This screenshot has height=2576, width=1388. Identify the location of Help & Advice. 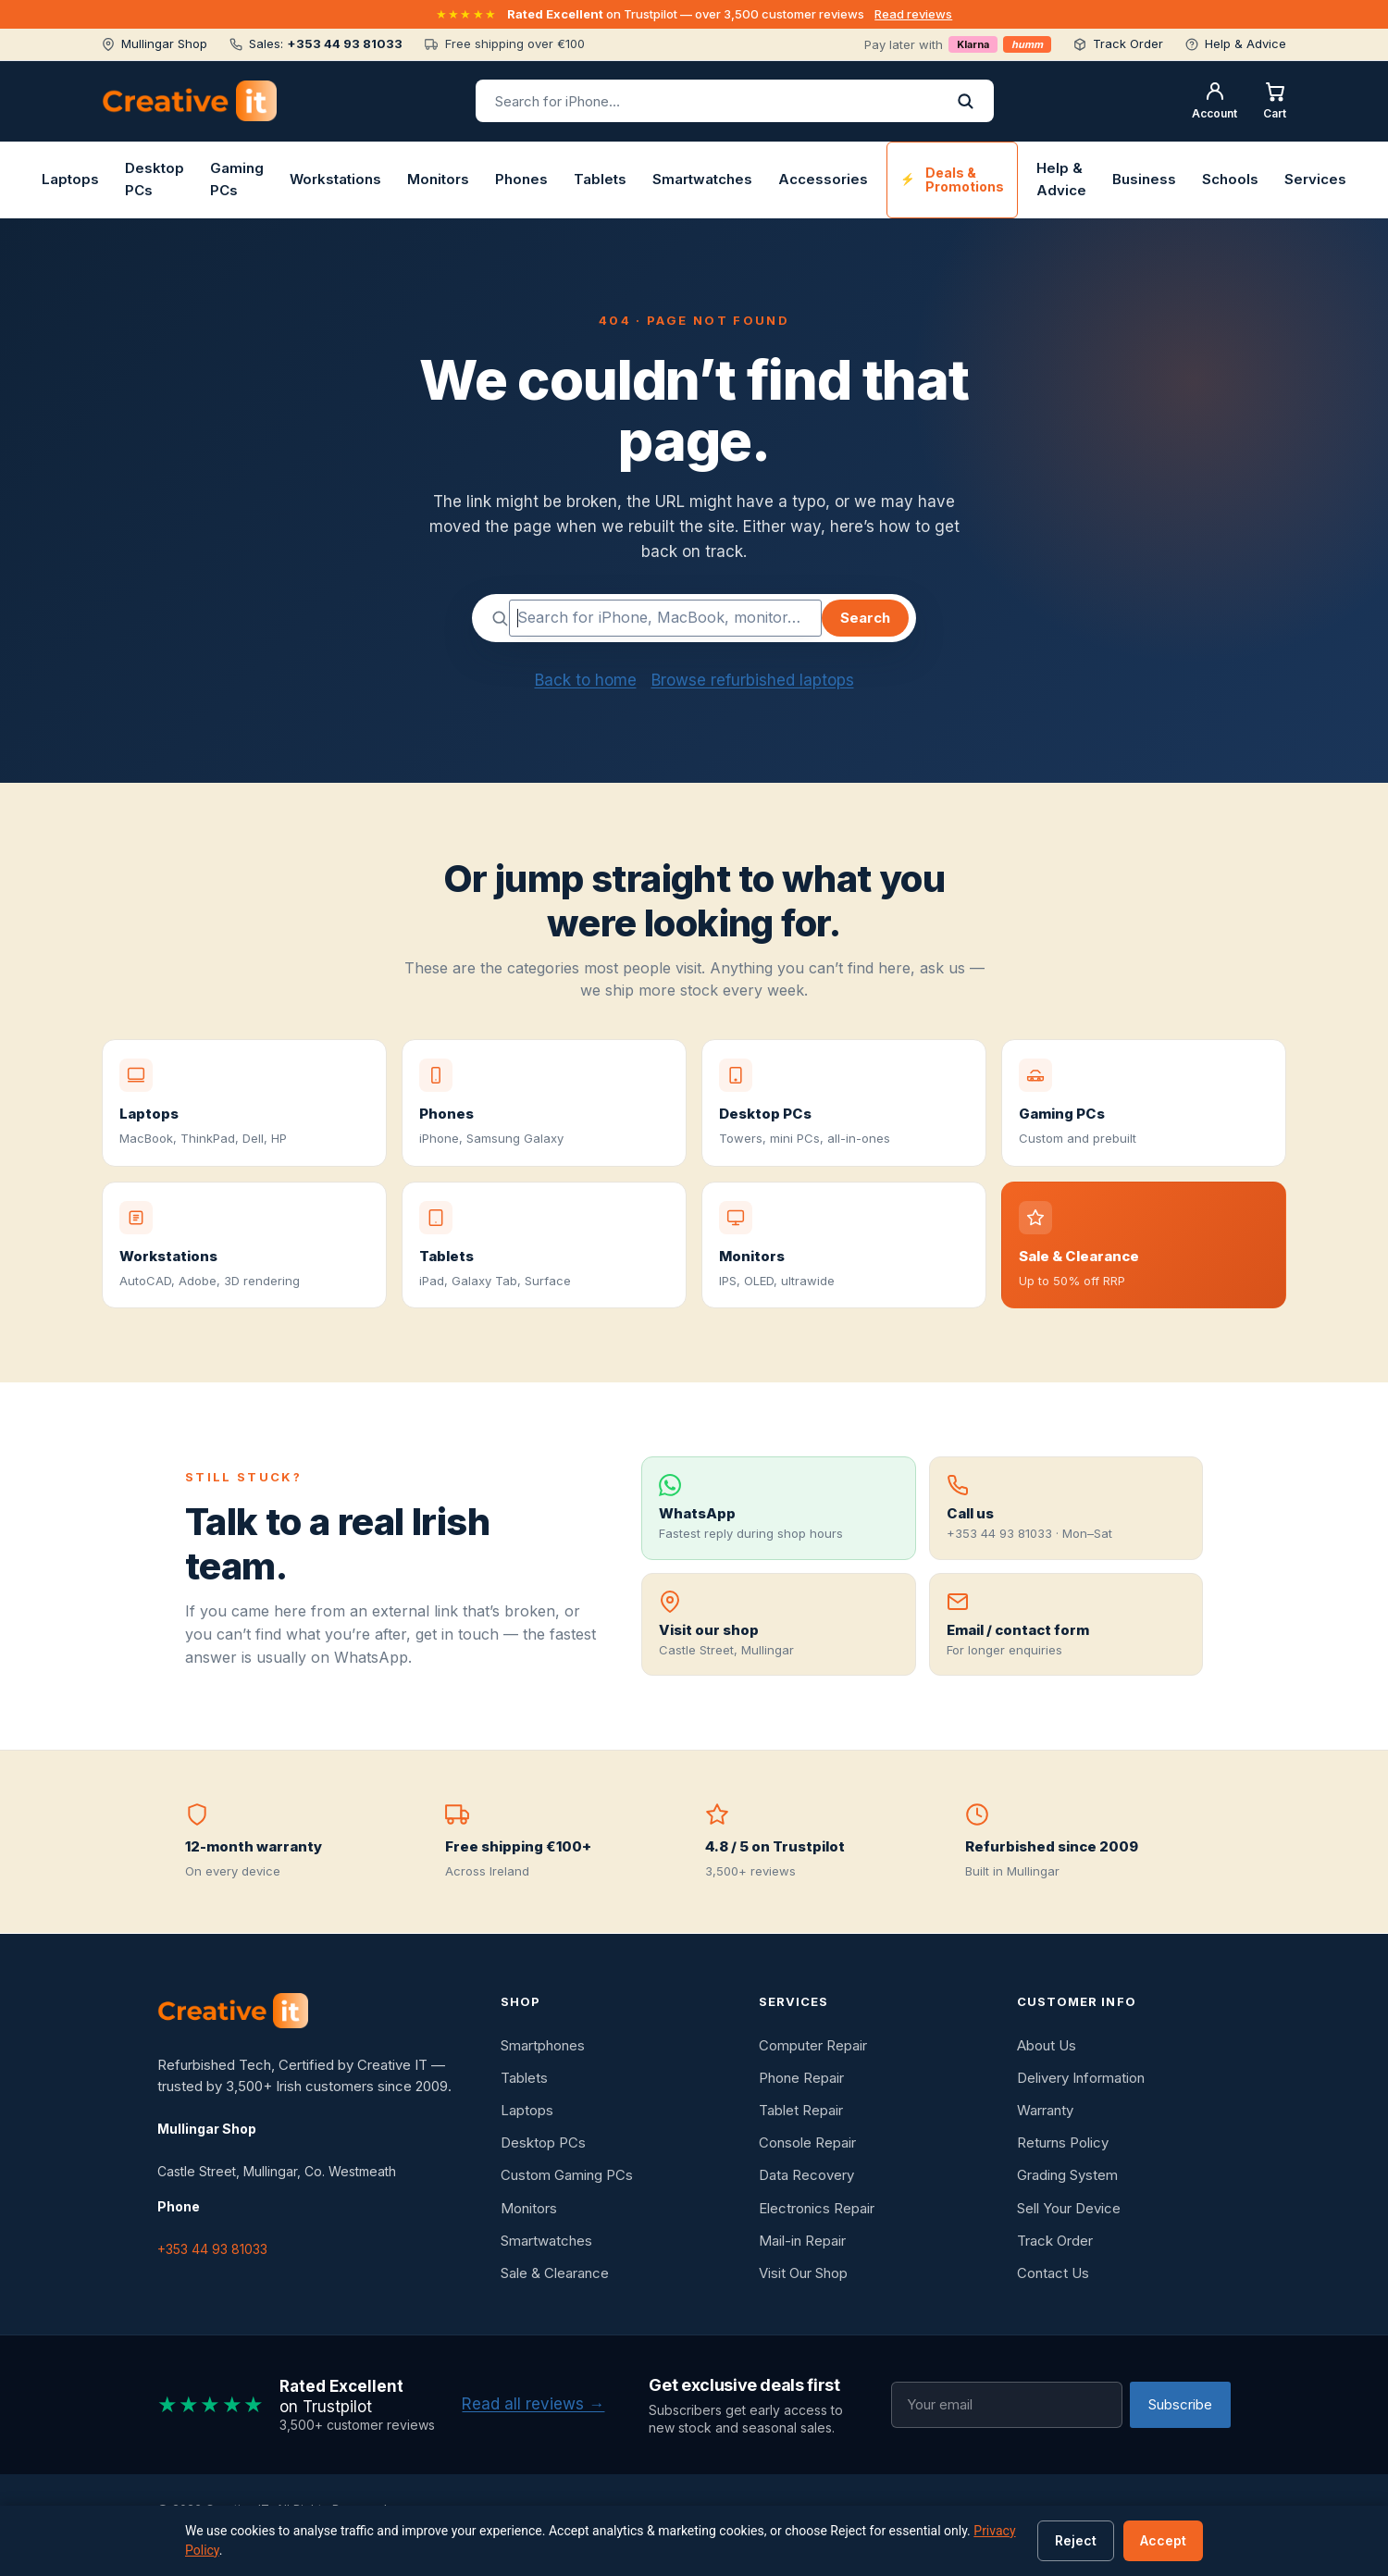
(1061, 179).